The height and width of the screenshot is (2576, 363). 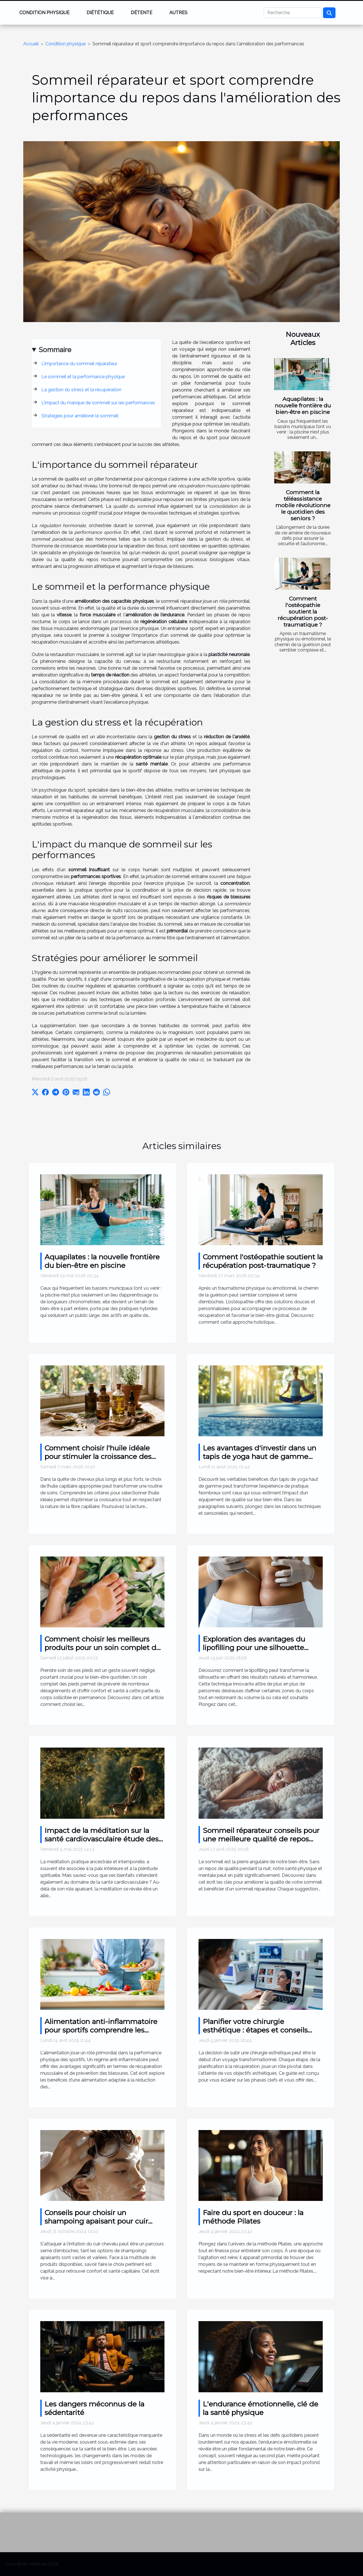 I want to click on Stratégies pour améliorer le sommeil, so click(x=79, y=415).